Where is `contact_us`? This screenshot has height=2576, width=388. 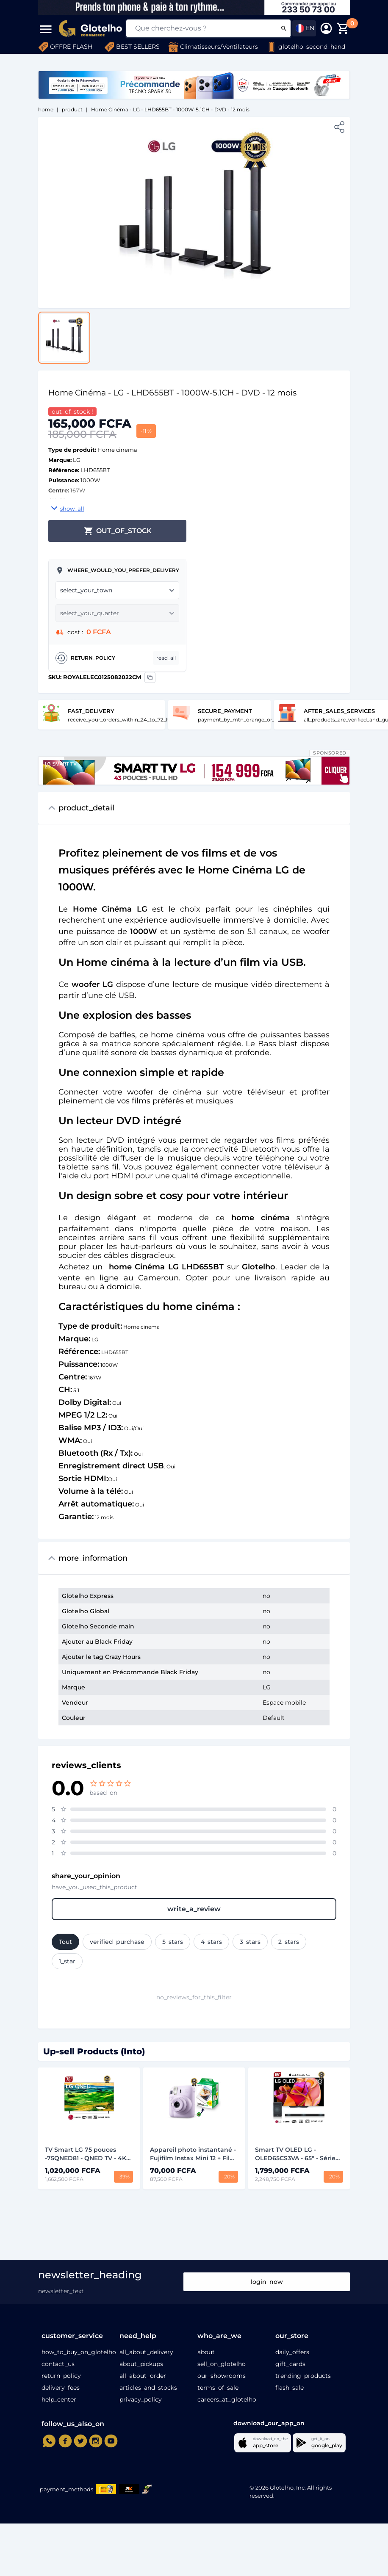 contact_us is located at coordinates (58, 2364).